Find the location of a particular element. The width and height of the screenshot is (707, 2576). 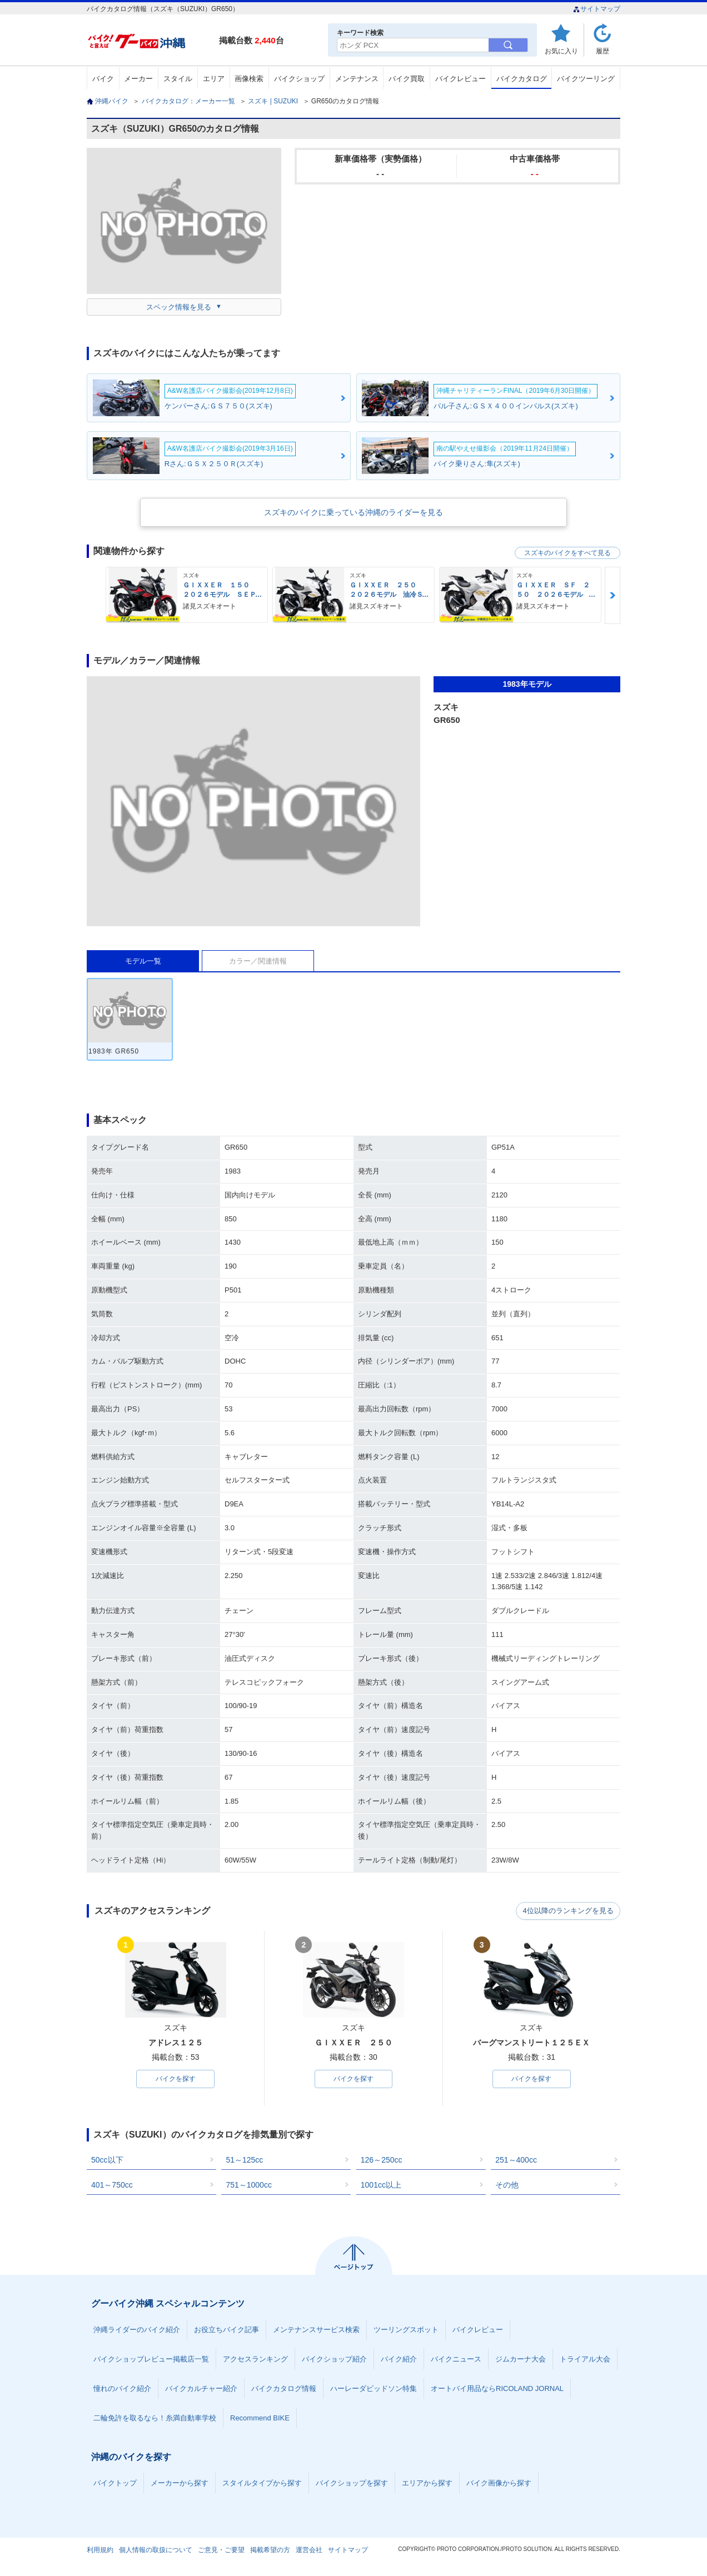

個人情報の取扱について is located at coordinates (155, 2550).